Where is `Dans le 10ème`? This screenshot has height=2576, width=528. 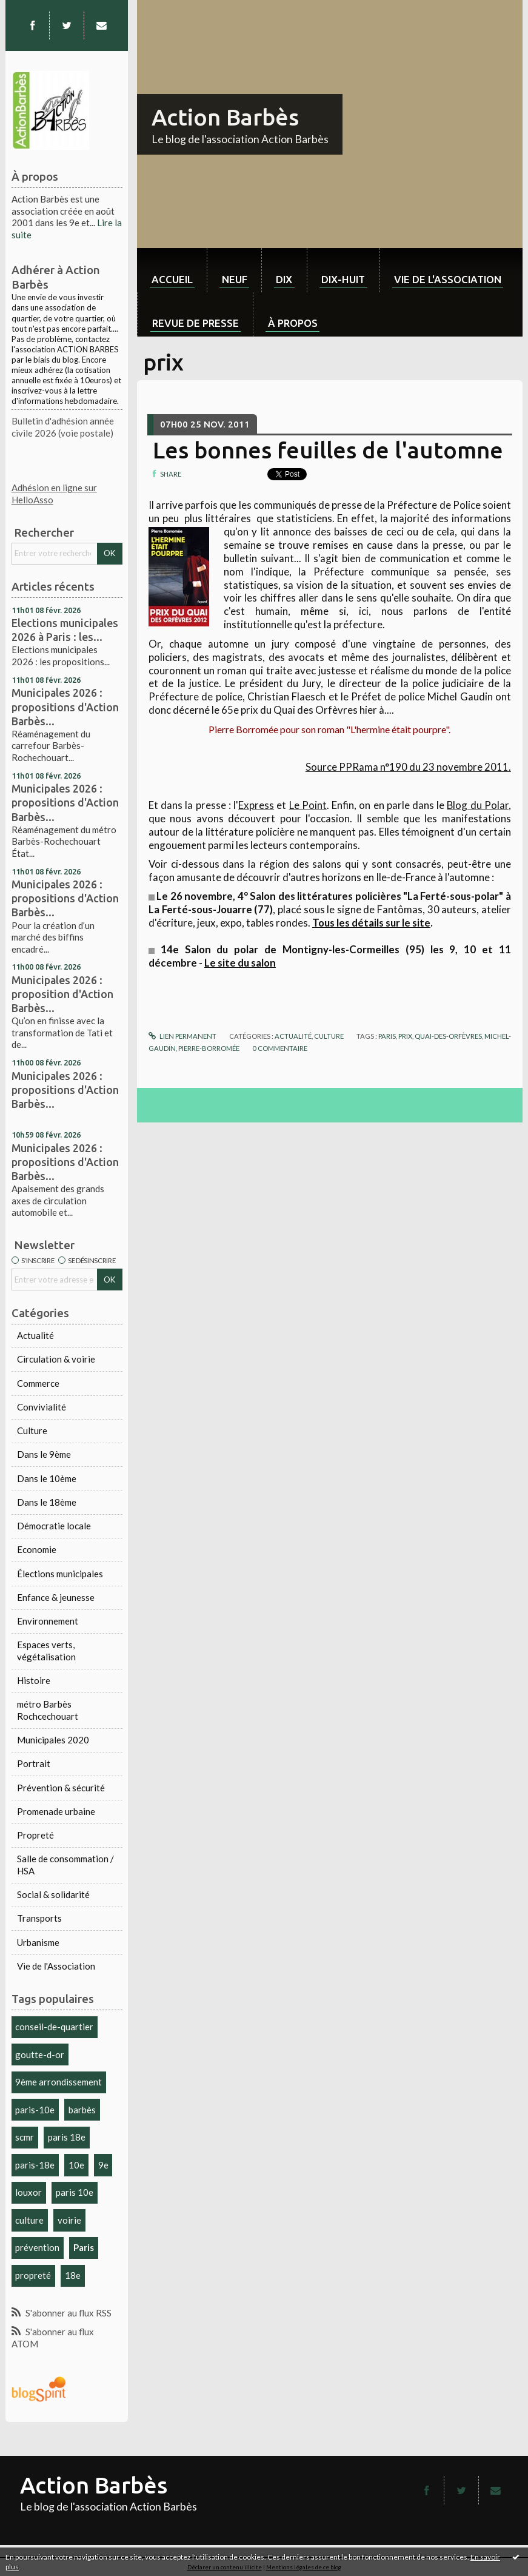
Dans le 10ème is located at coordinates (46, 1478).